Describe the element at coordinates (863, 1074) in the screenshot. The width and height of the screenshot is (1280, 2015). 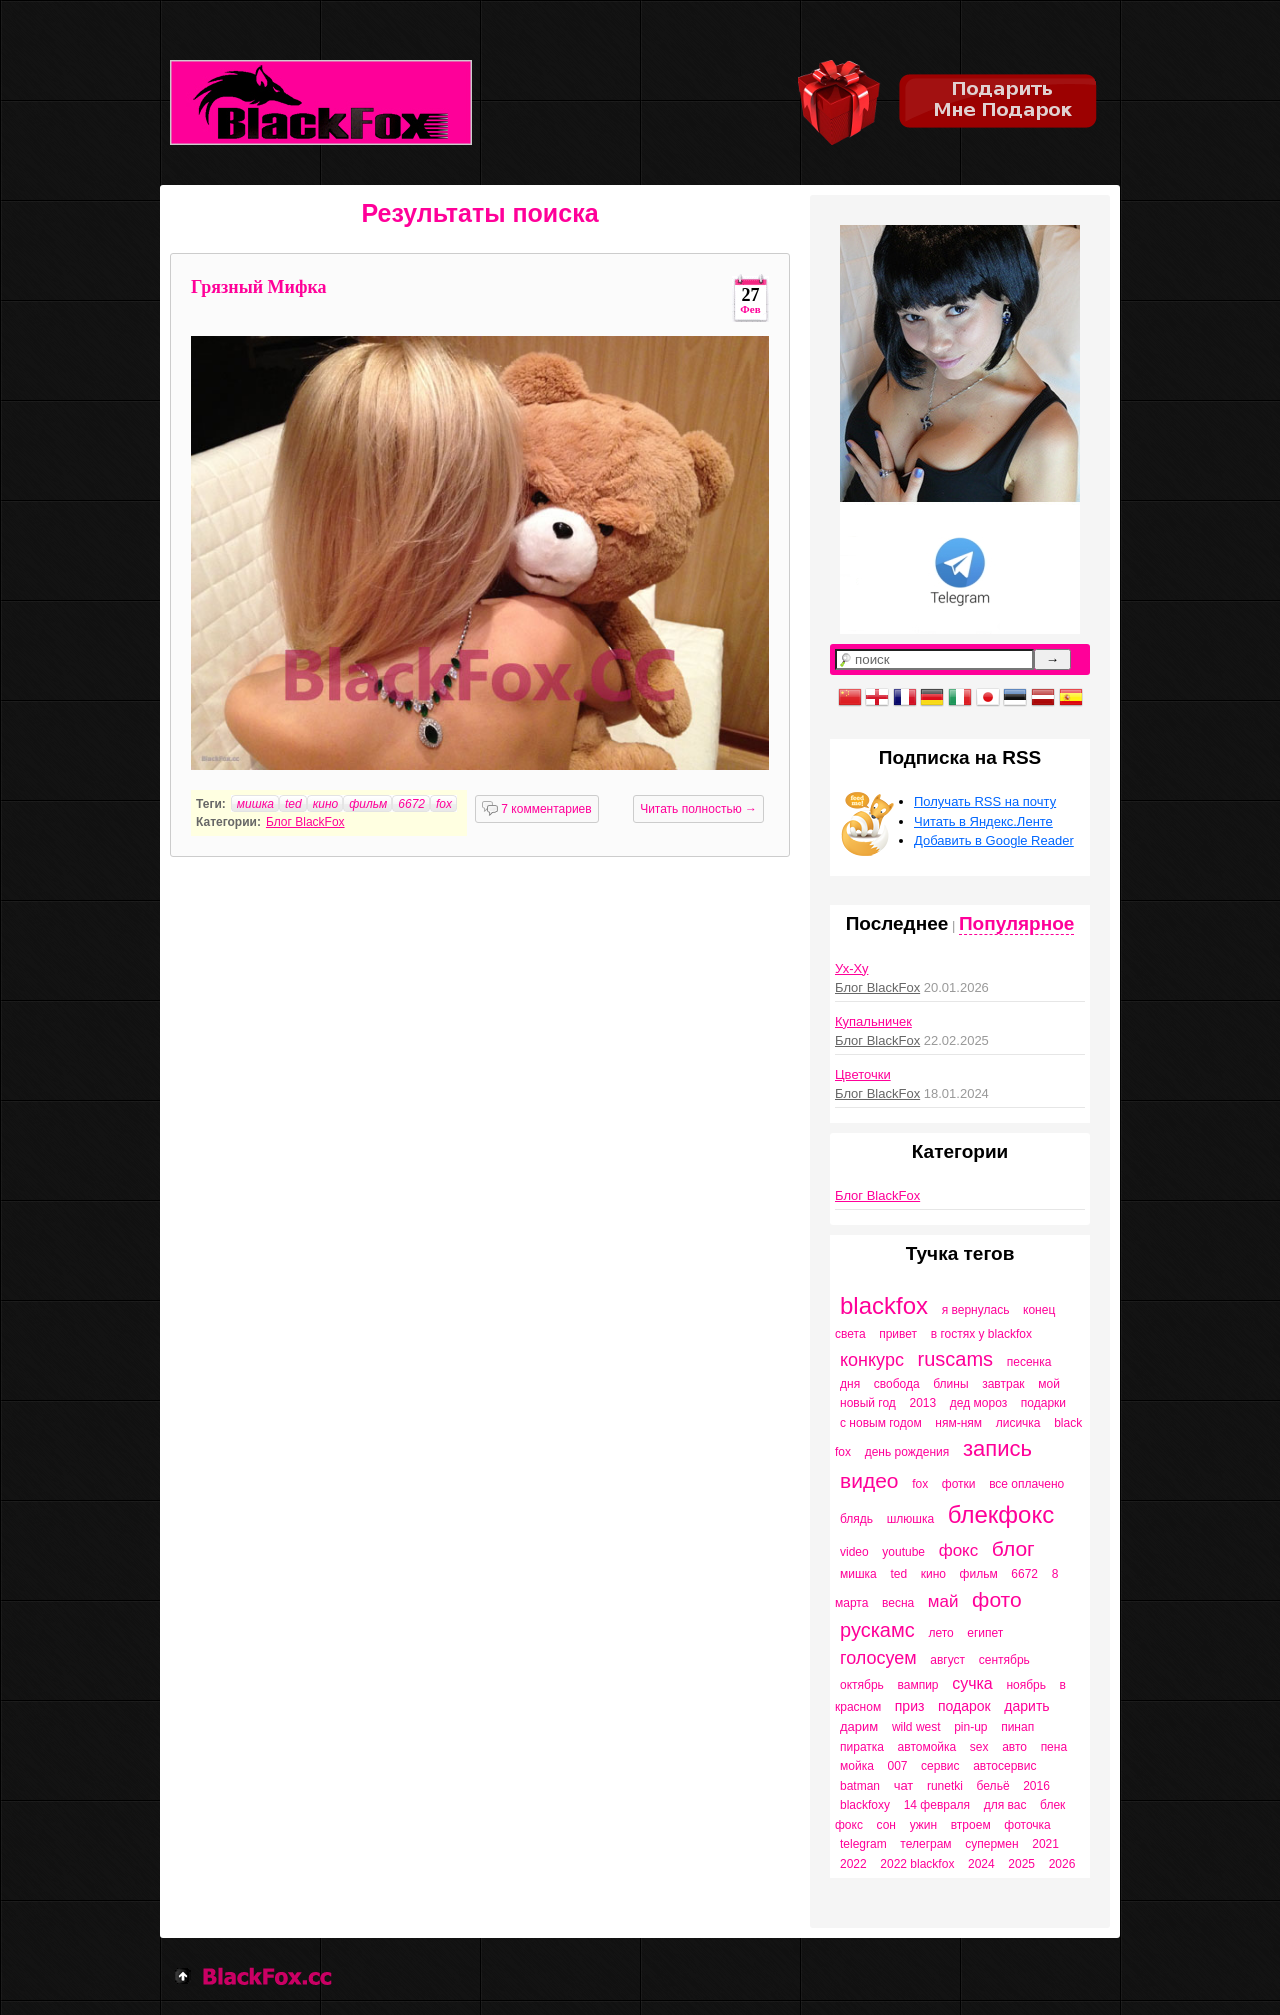
I see `Цветочки` at that location.